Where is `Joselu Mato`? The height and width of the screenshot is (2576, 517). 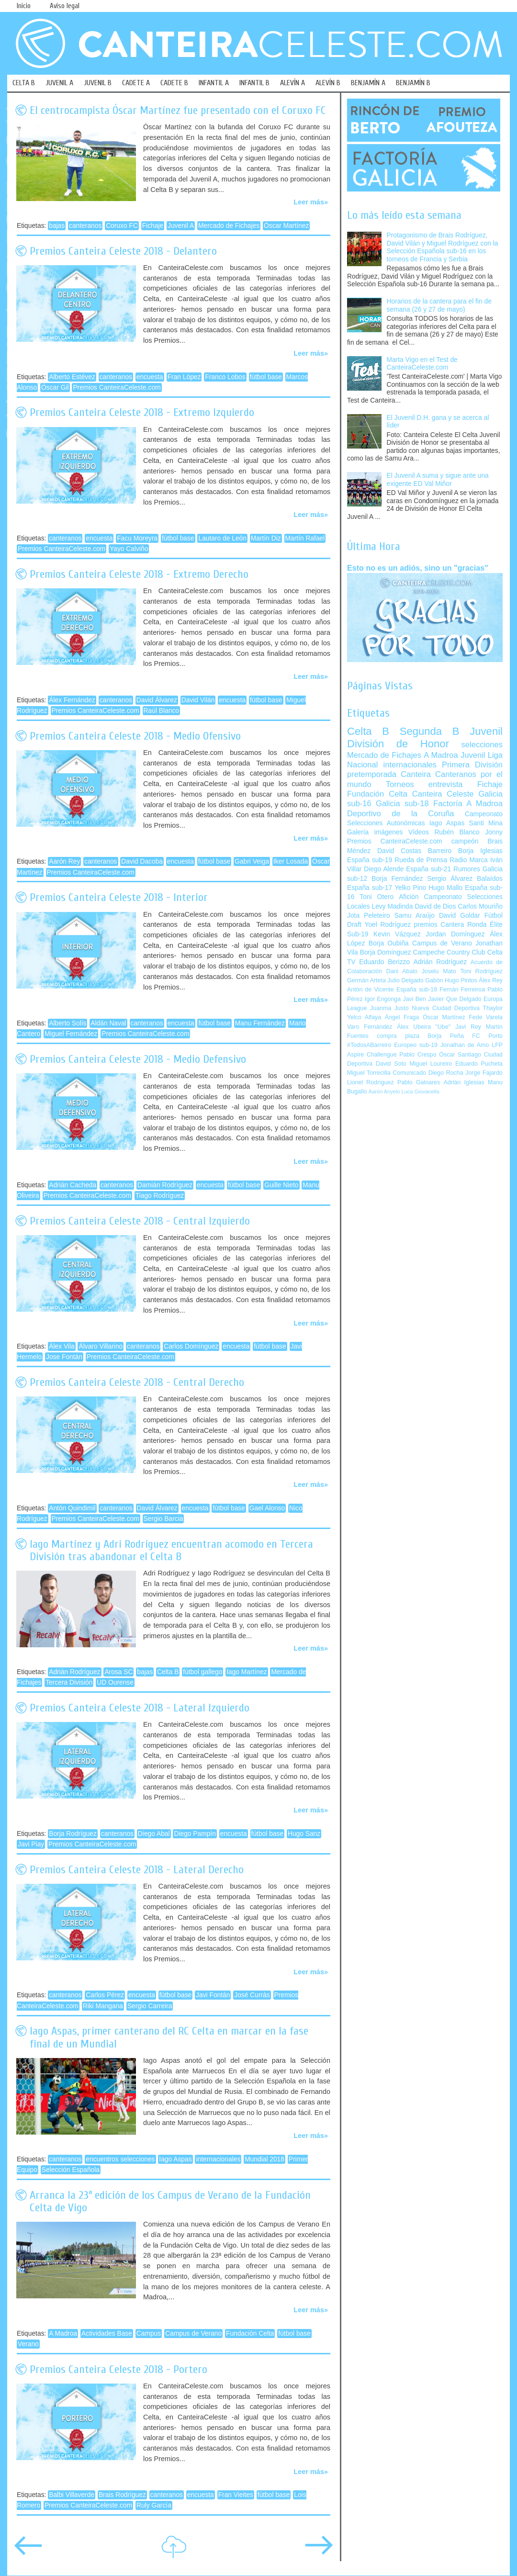
Joselu Mato is located at coordinates (439, 971).